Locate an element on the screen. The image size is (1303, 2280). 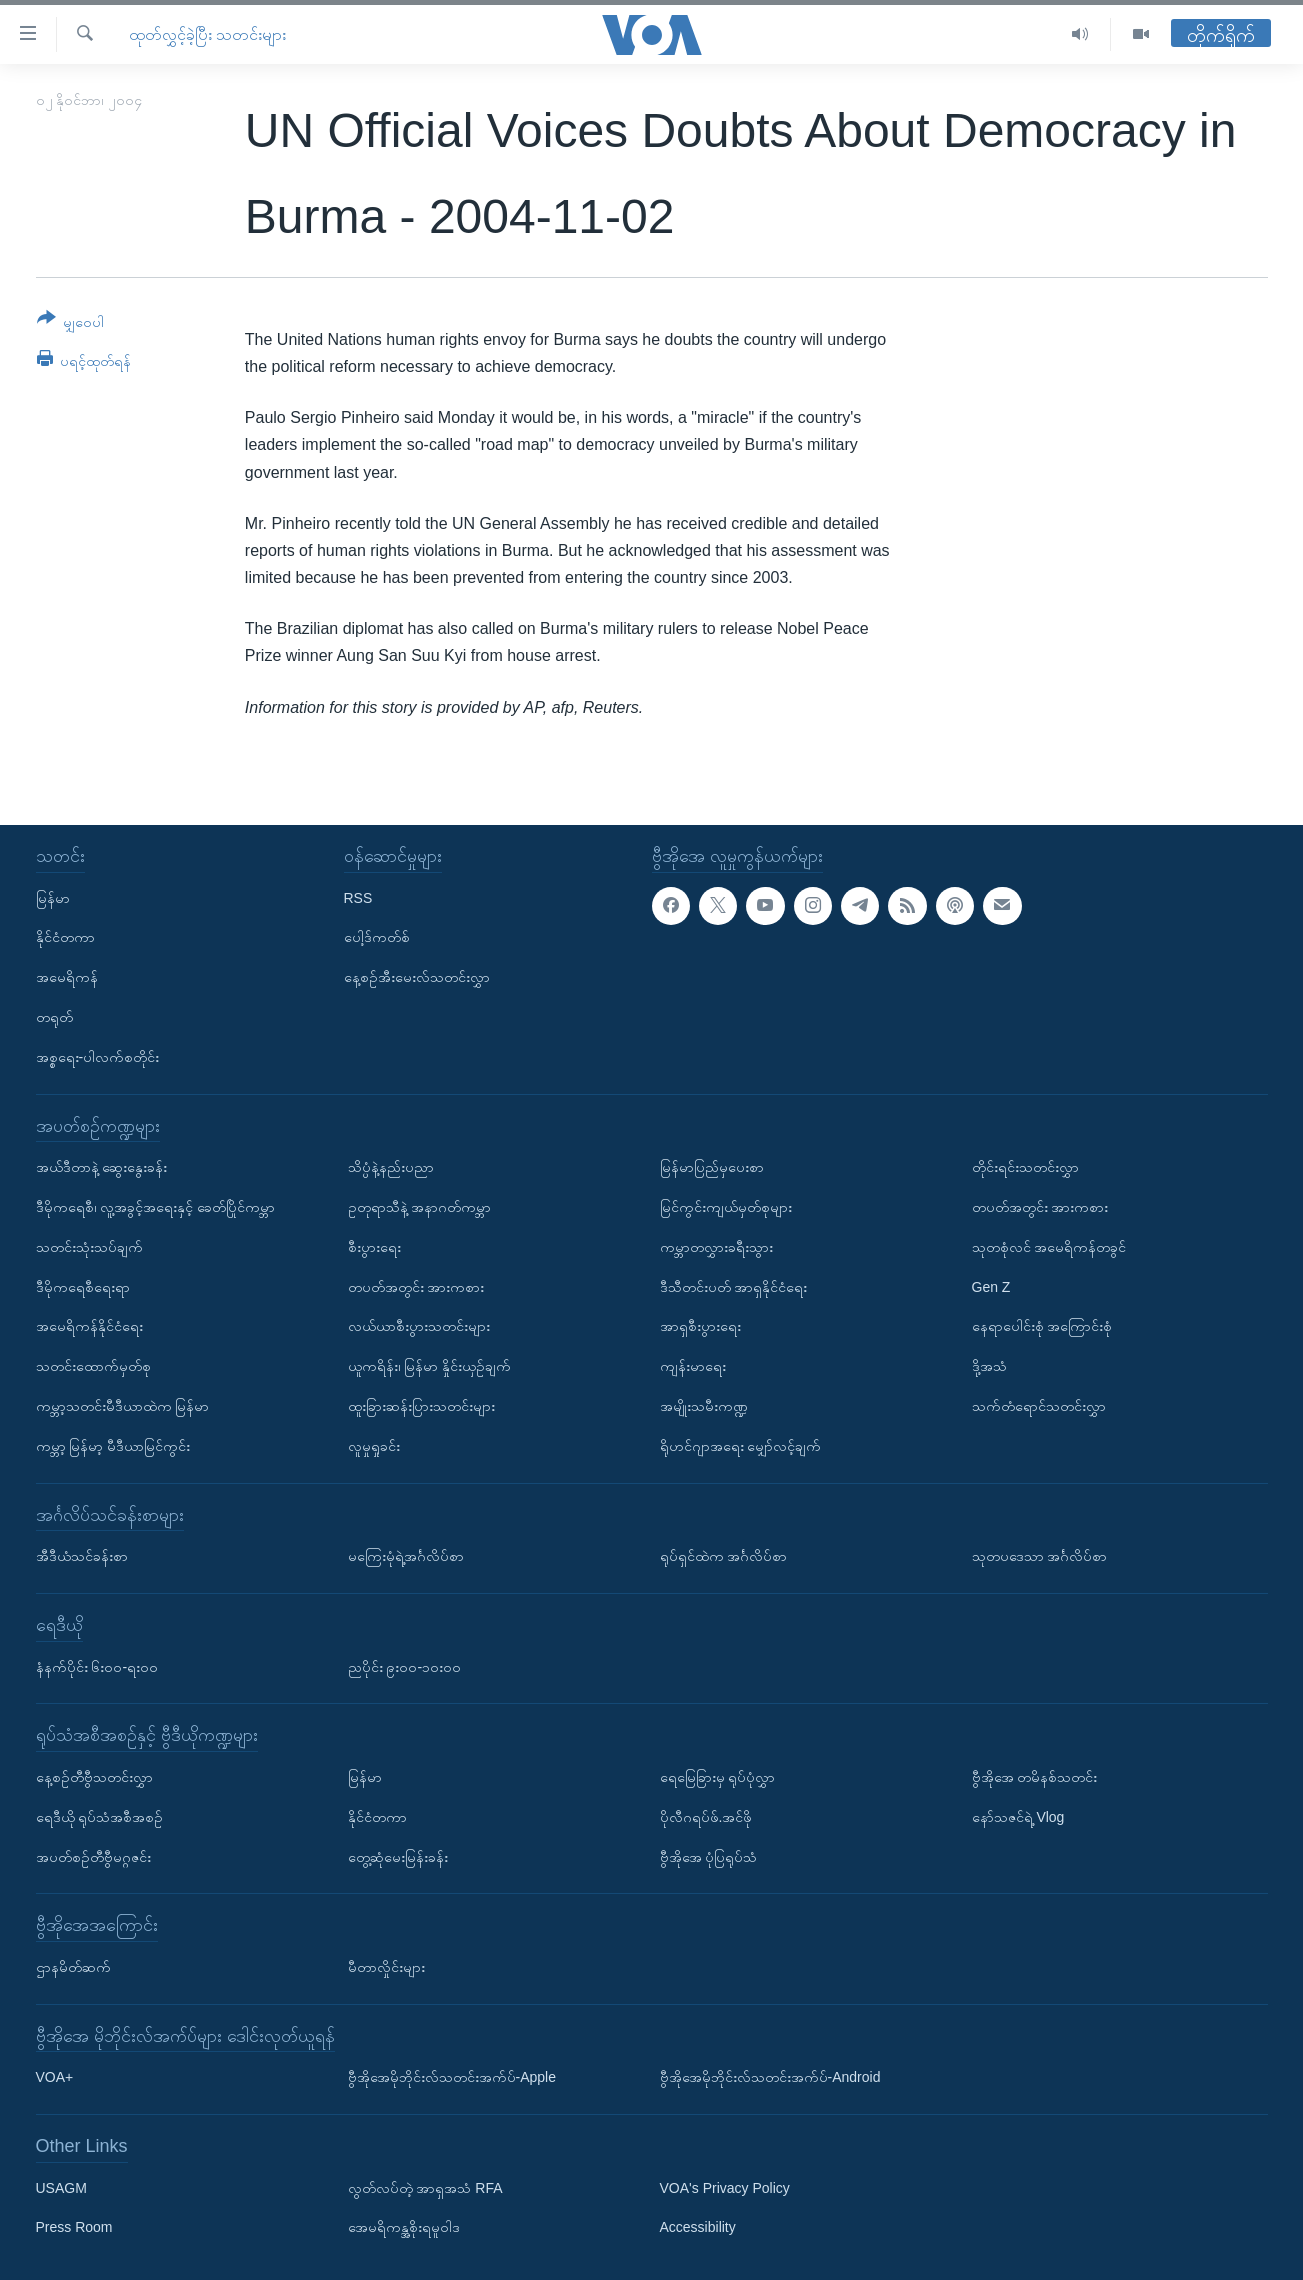
အာရှစီးပွားရေး is located at coordinates (700, 1326).